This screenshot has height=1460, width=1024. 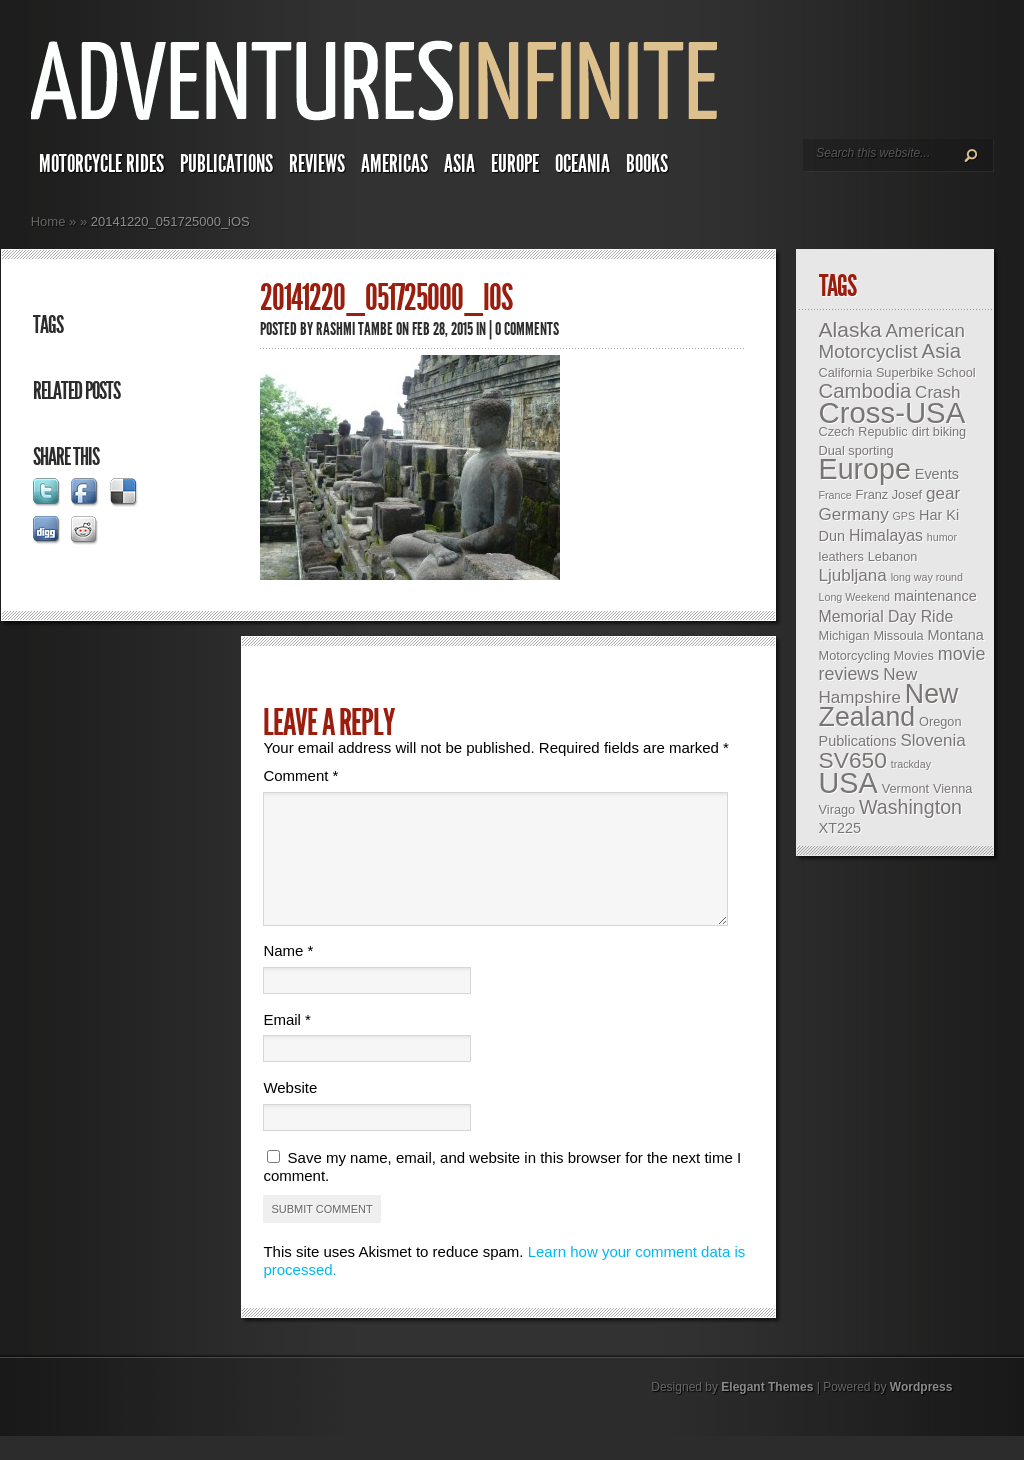 I want to click on Washington [Washington (9 items)], so click(x=910, y=807).